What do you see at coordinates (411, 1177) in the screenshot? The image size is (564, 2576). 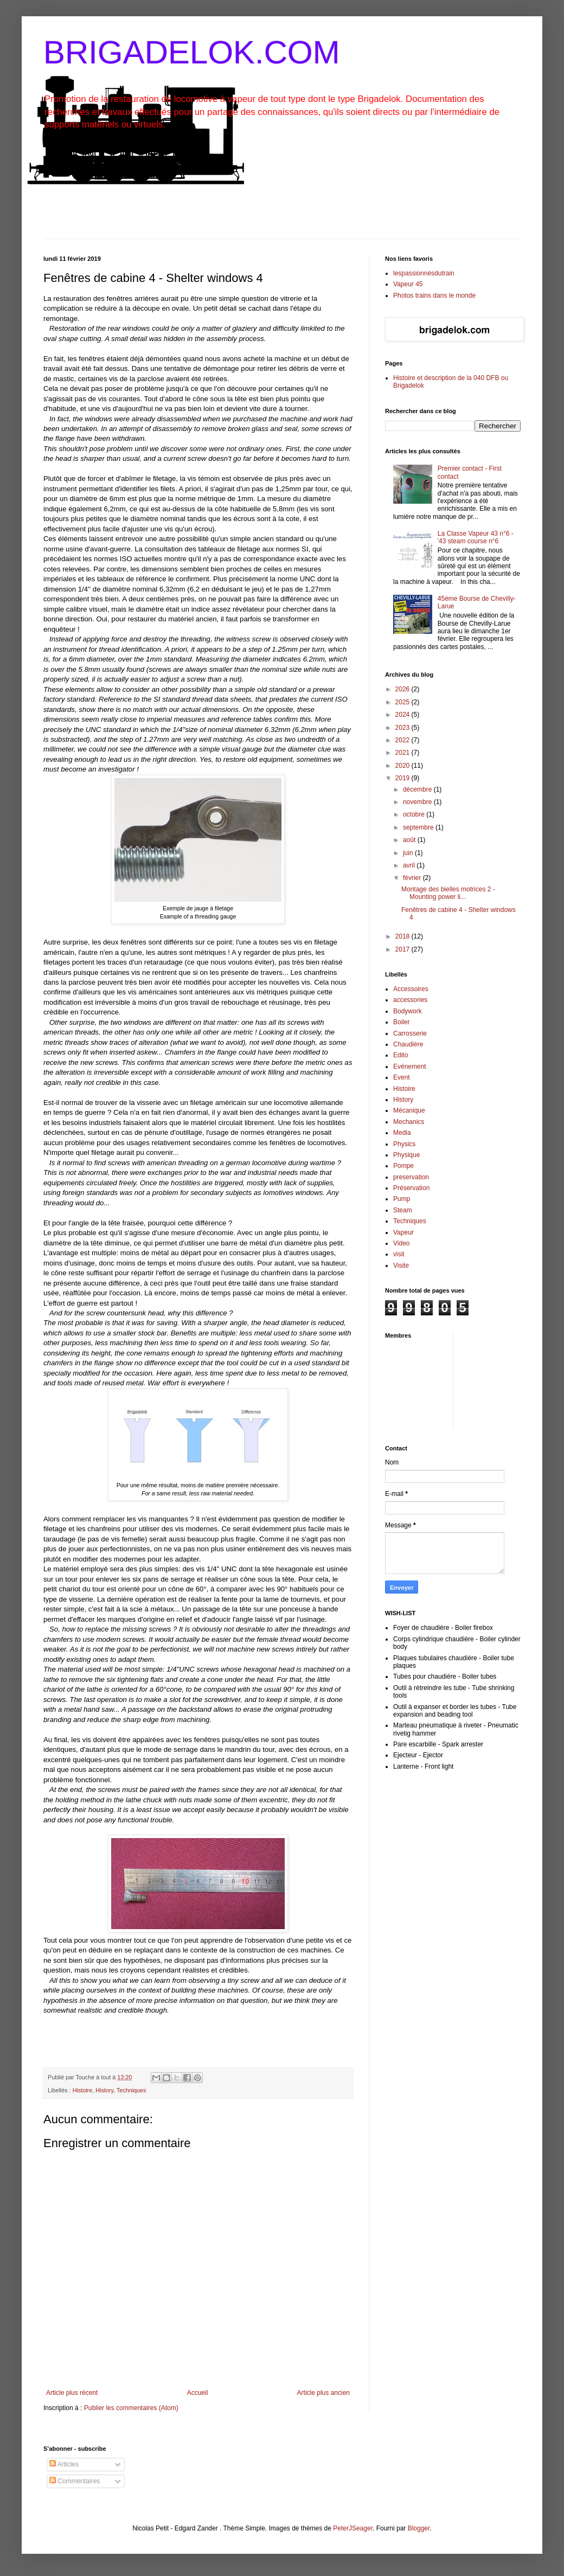 I see `preservation` at bounding box center [411, 1177].